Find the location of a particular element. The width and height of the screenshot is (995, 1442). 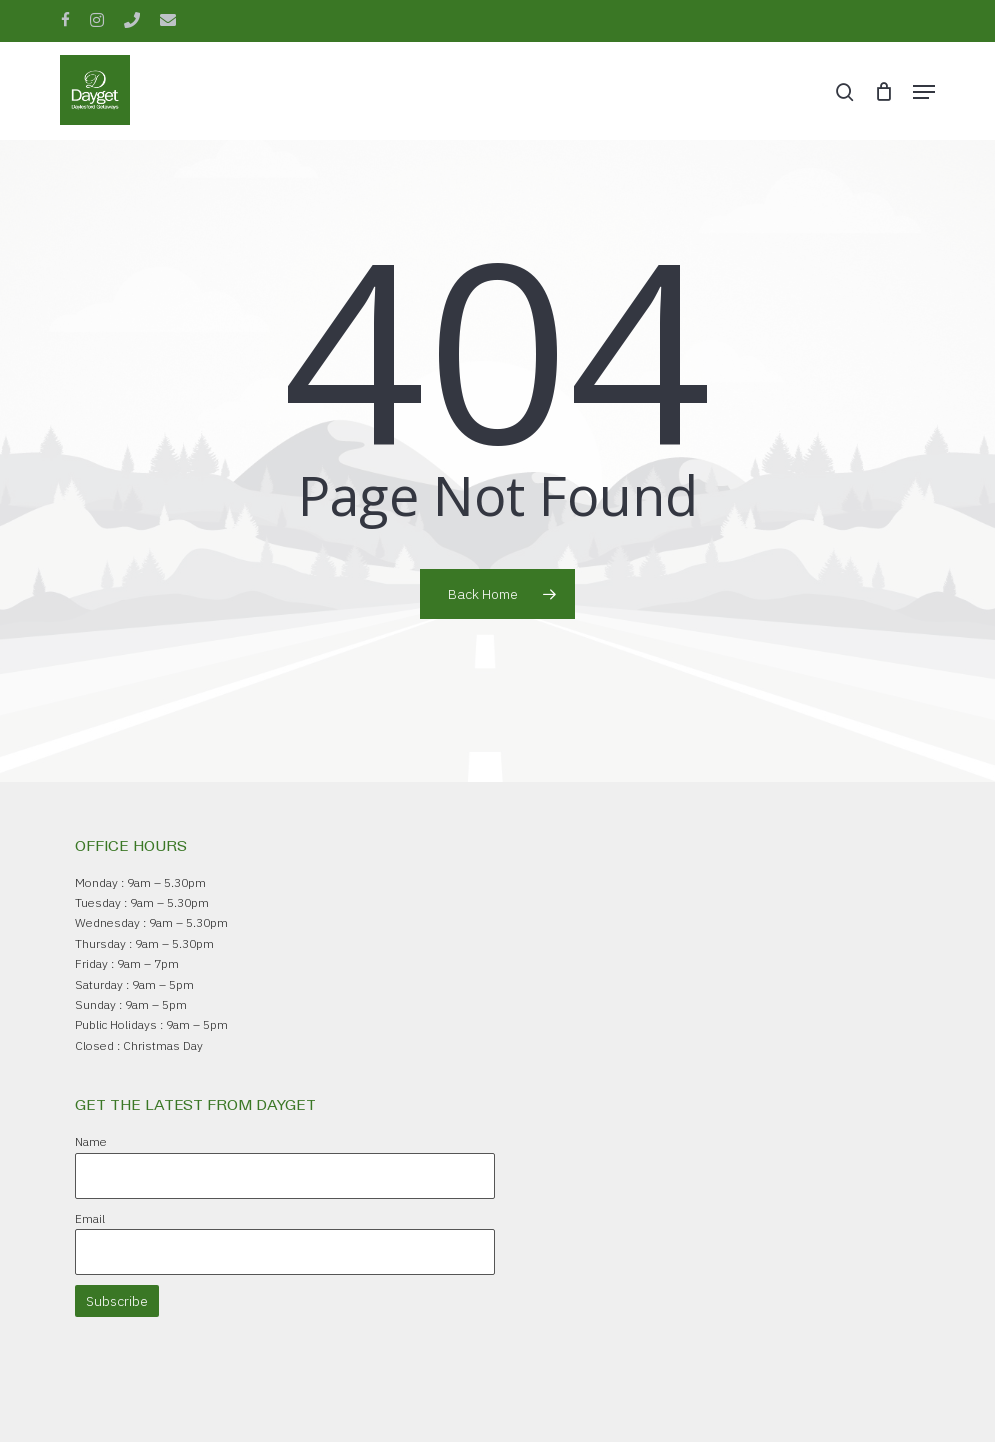

[Name] is located at coordinates (285, 1176).